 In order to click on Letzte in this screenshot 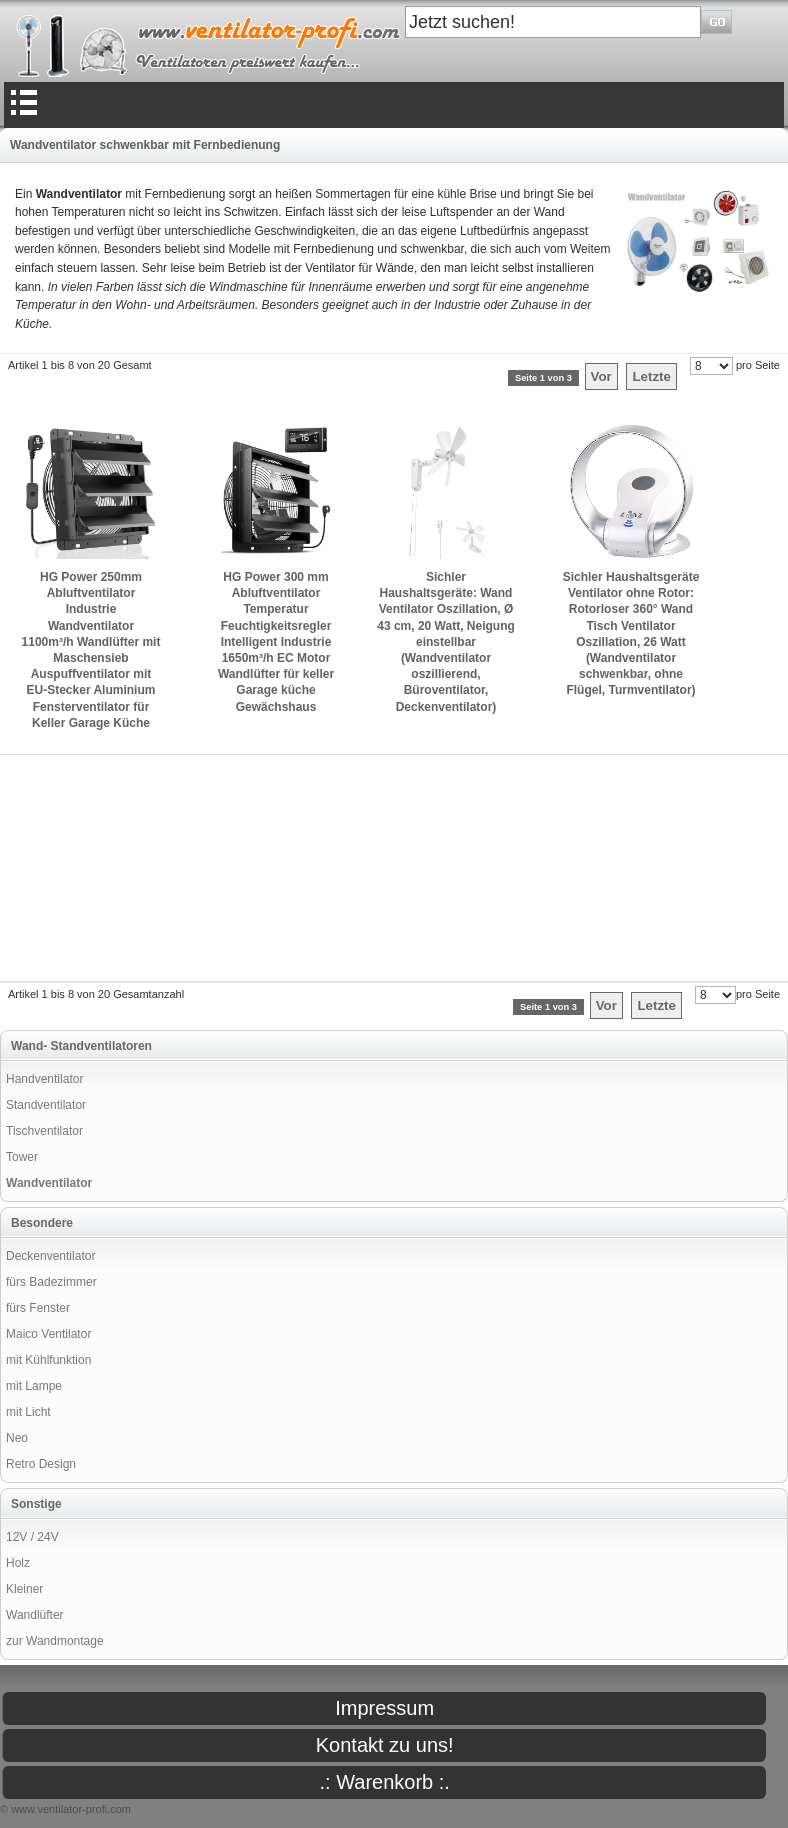, I will do `click(651, 376)`.